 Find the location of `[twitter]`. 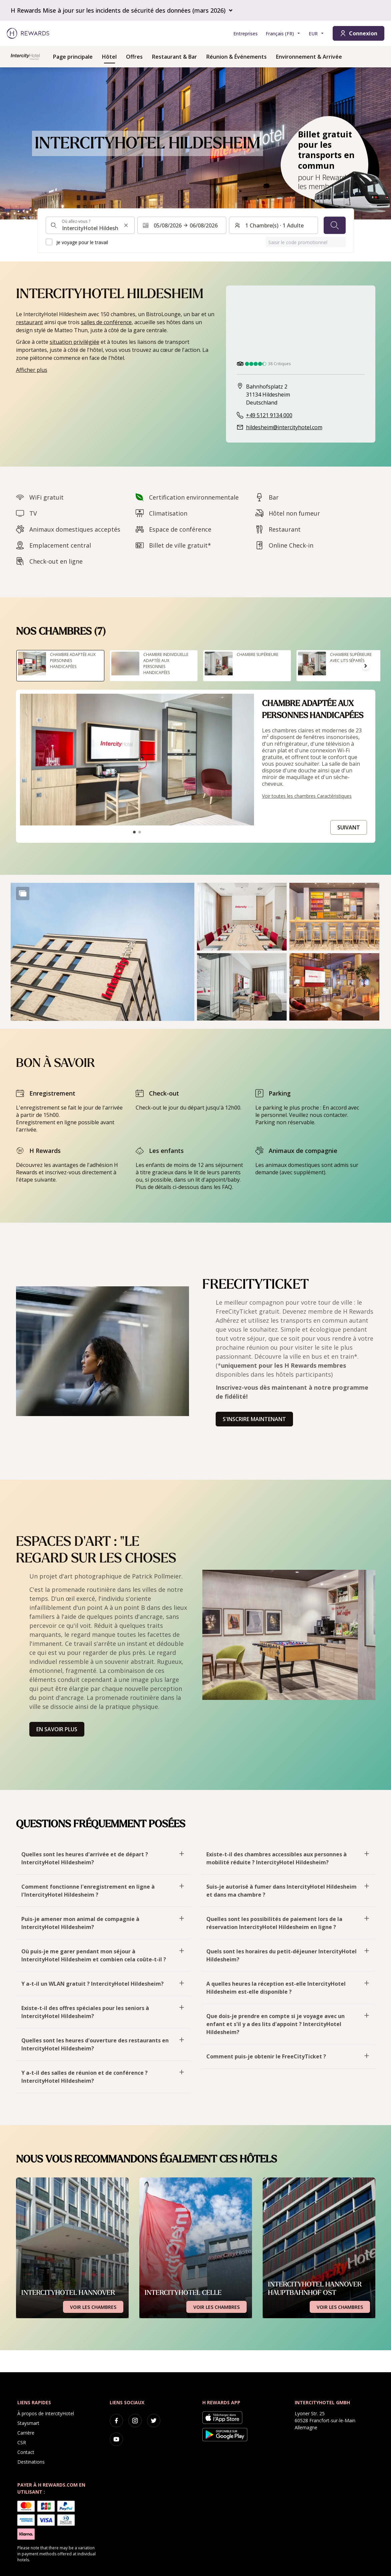

[twitter] is located at coordinates (153, 2420).